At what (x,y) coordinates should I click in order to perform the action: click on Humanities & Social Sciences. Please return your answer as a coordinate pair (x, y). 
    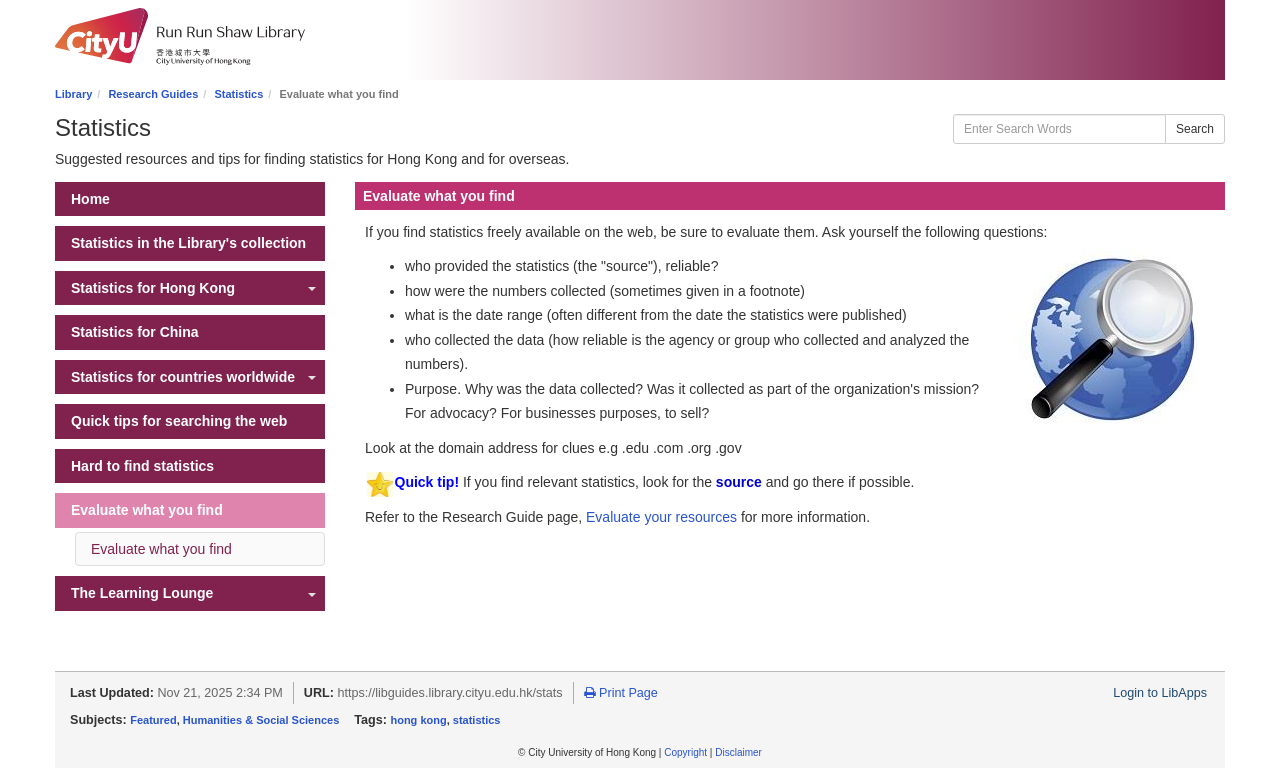
    Looking at the image, I should click on (261, 720).